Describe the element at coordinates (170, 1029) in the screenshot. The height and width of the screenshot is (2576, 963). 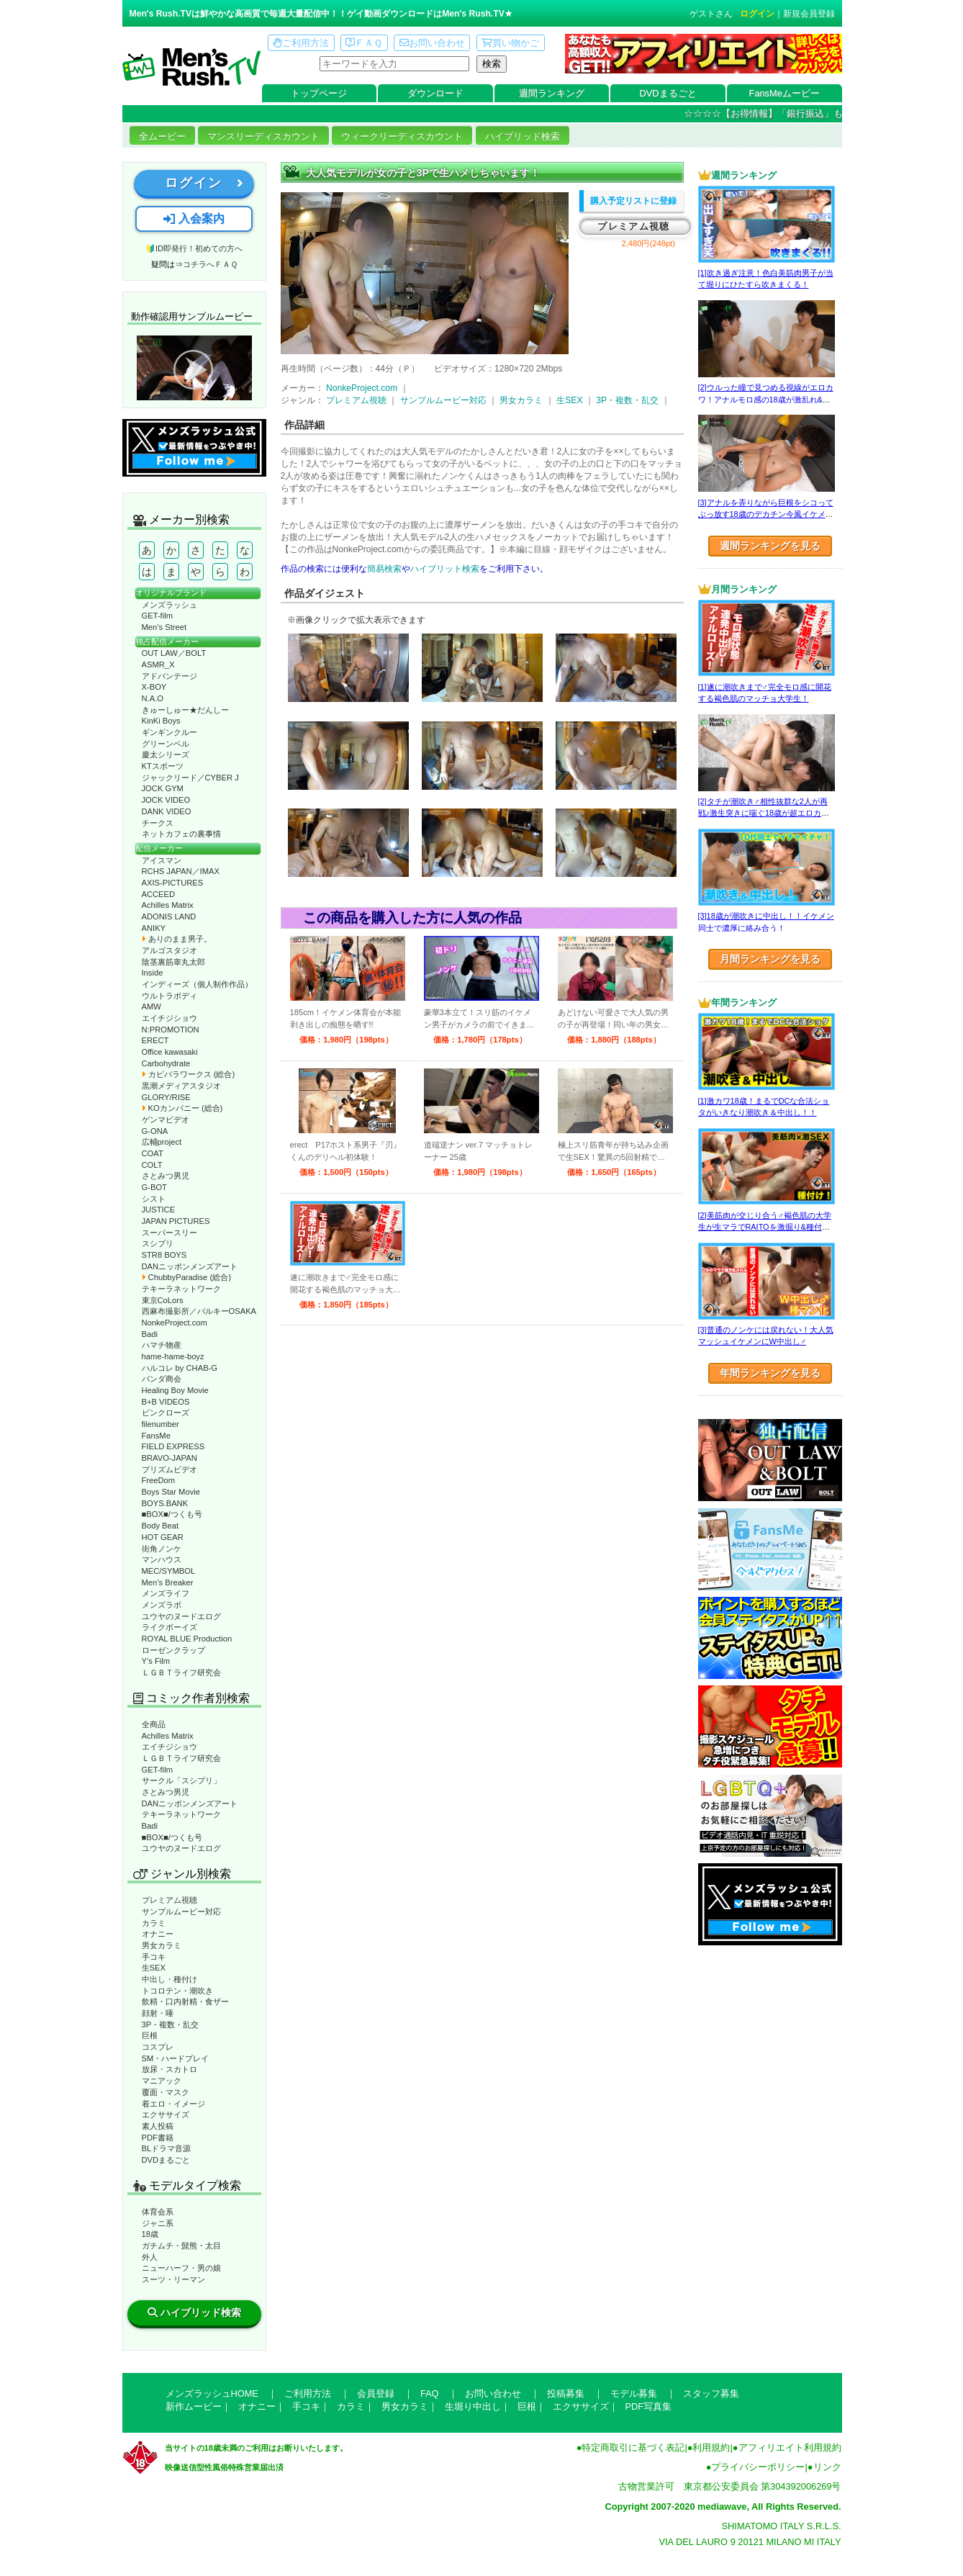
I see `N:PROMOTION` at that location.